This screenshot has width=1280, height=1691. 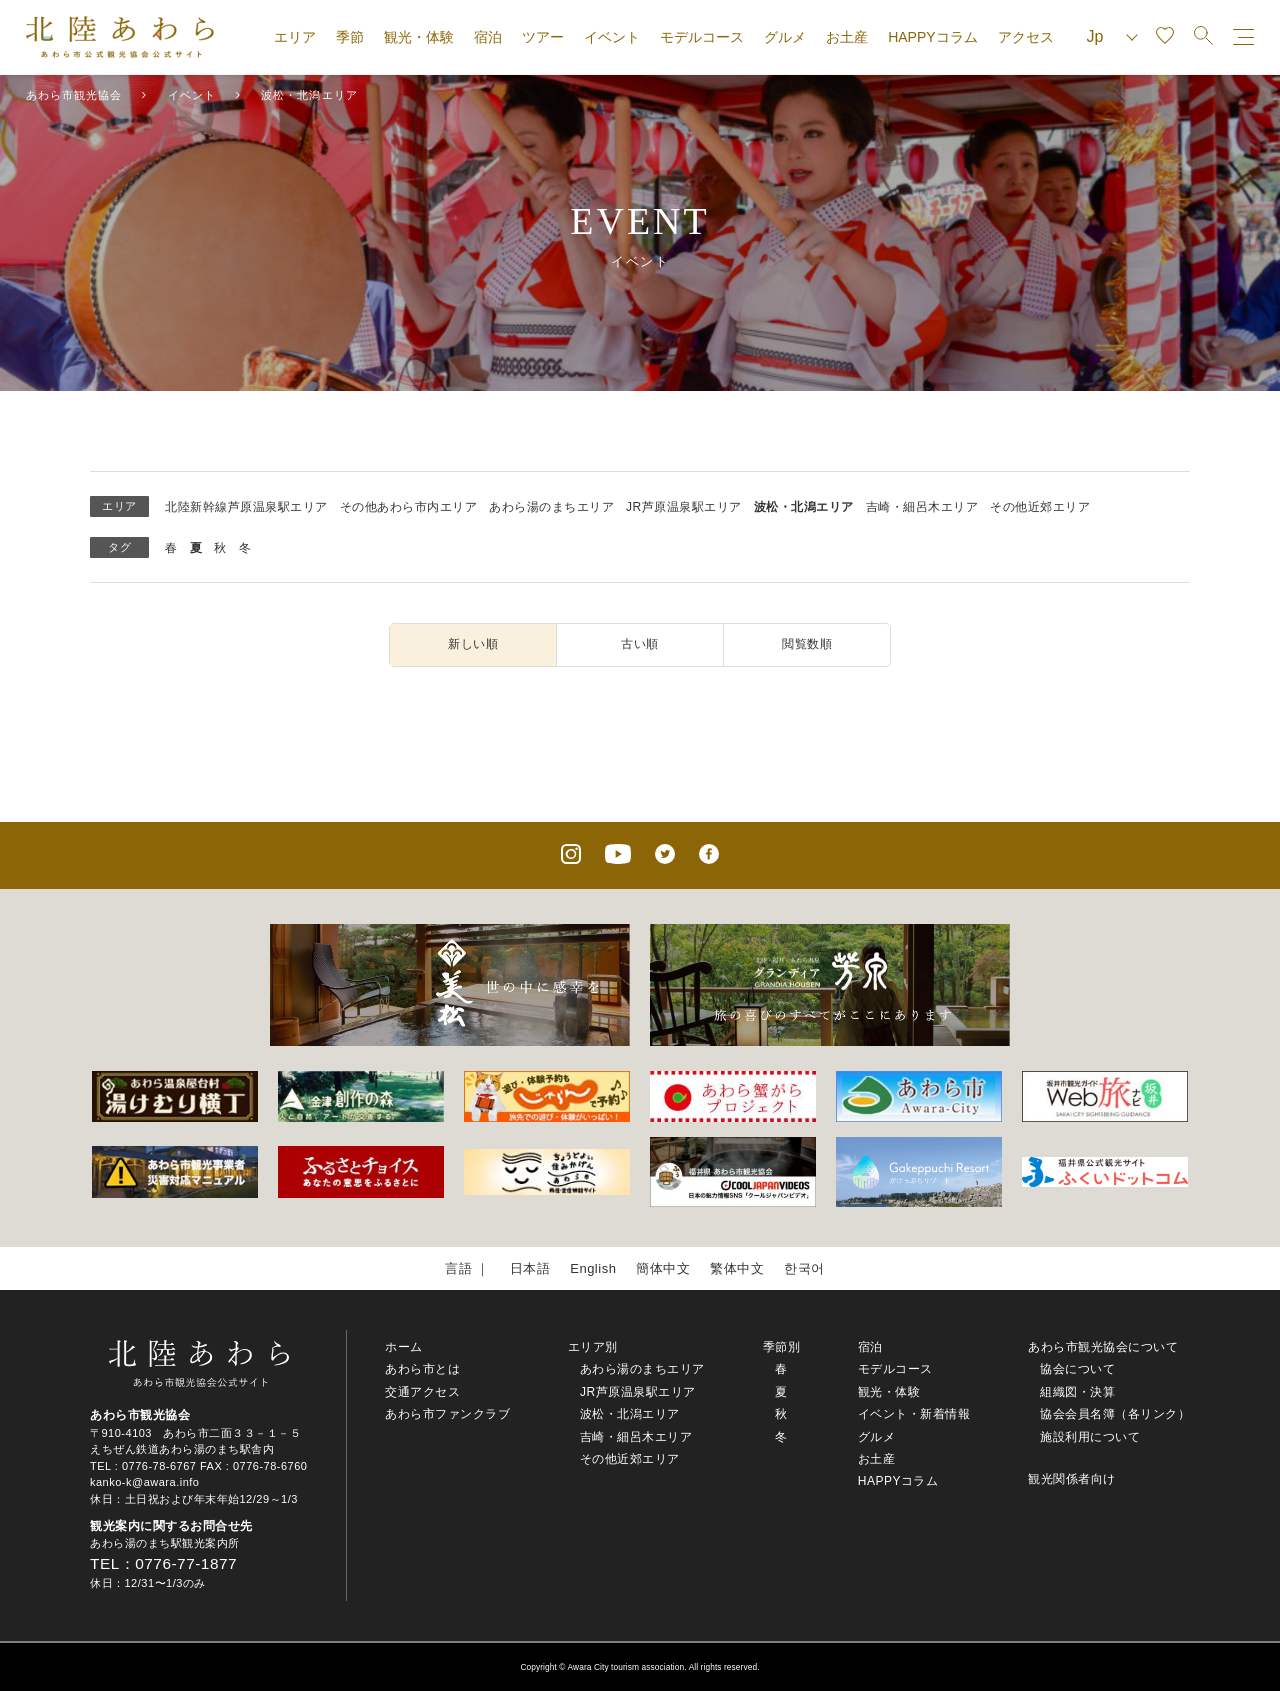 I want to click on グルメ, so click(x=785, y=37).